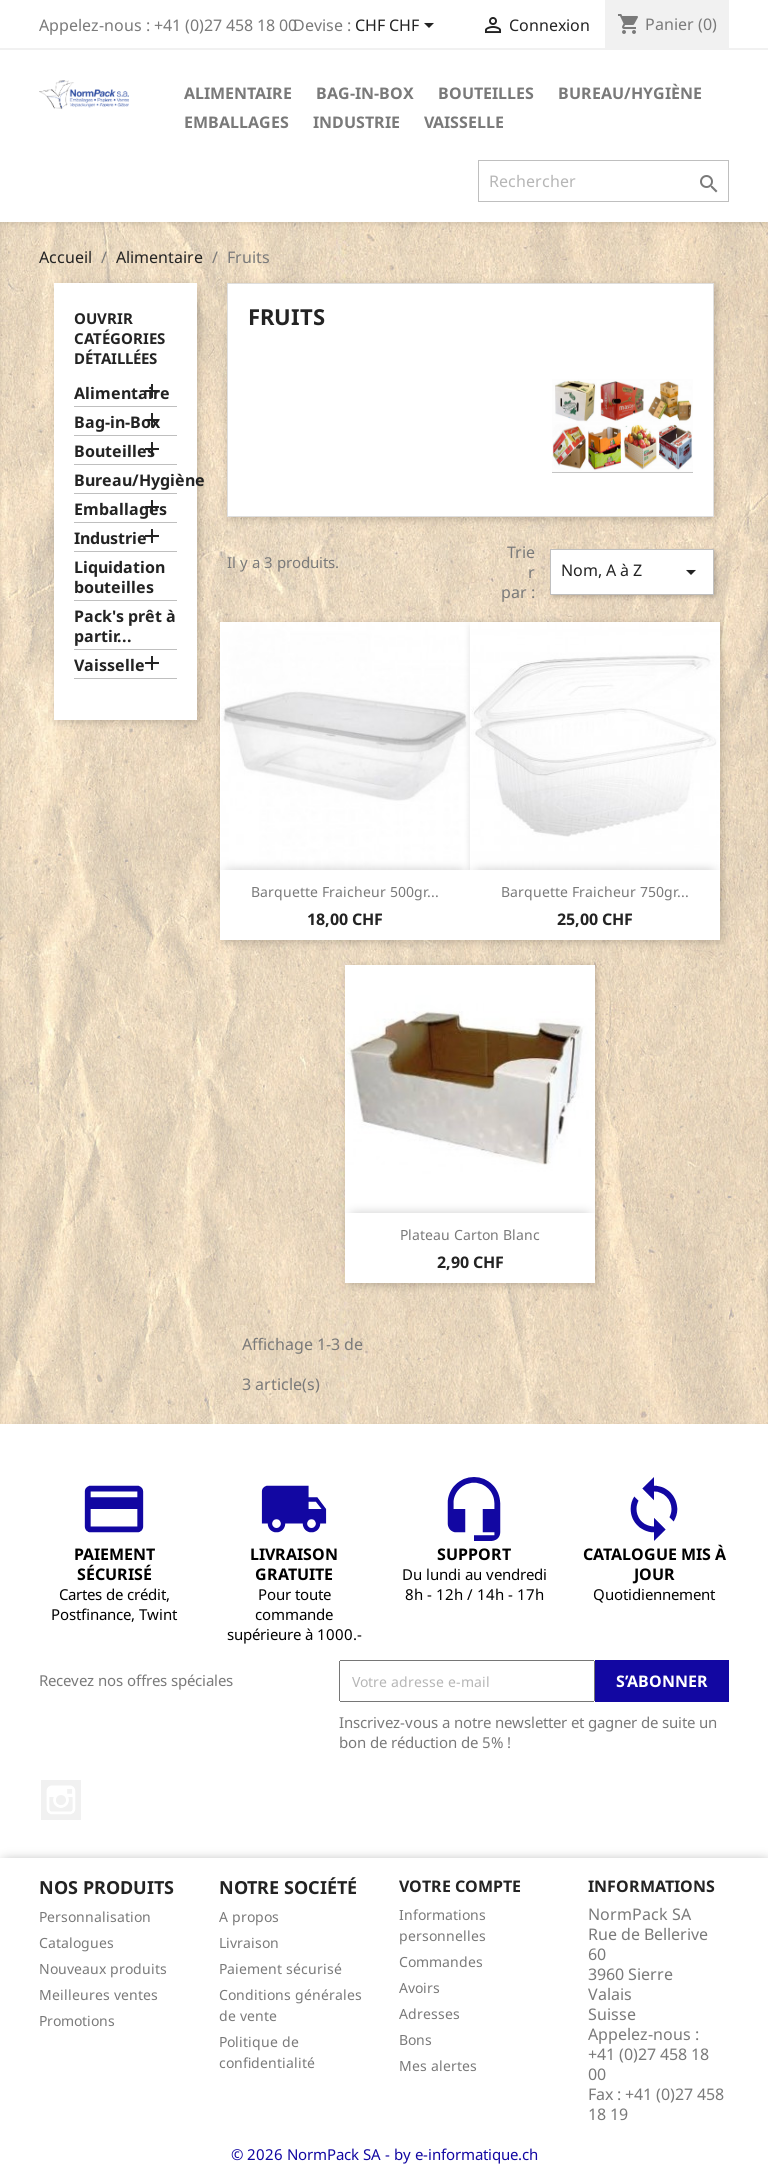 The width and height of the screenshot is (768, 2180). What do you see at coordinates (438, 2065) in the screenshot?
I see `Mes alertes` at bounding box center [438, 2065].